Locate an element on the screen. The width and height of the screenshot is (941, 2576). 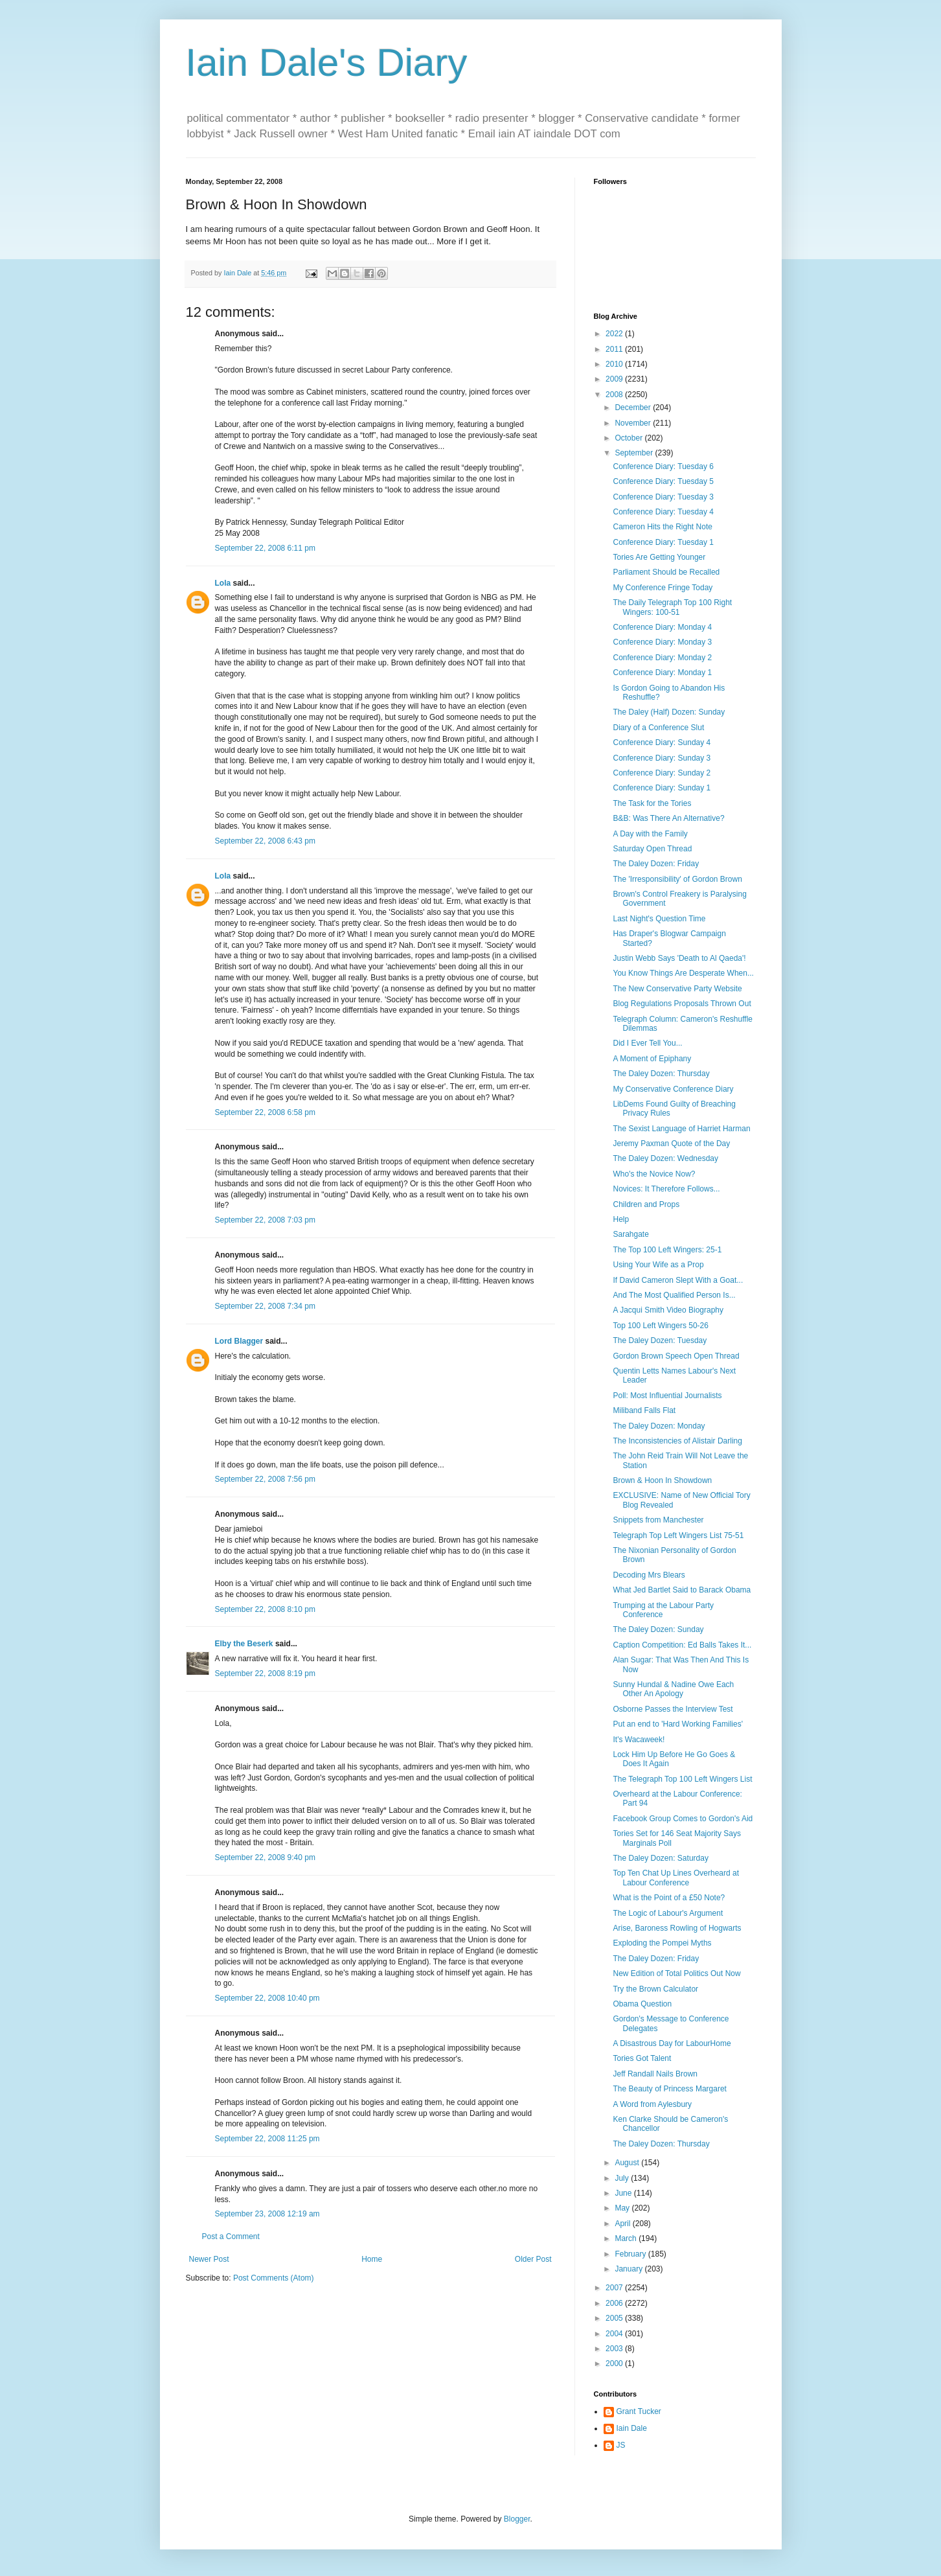
Conference Diary: Monday 3 is located at coordinates (662, 642).